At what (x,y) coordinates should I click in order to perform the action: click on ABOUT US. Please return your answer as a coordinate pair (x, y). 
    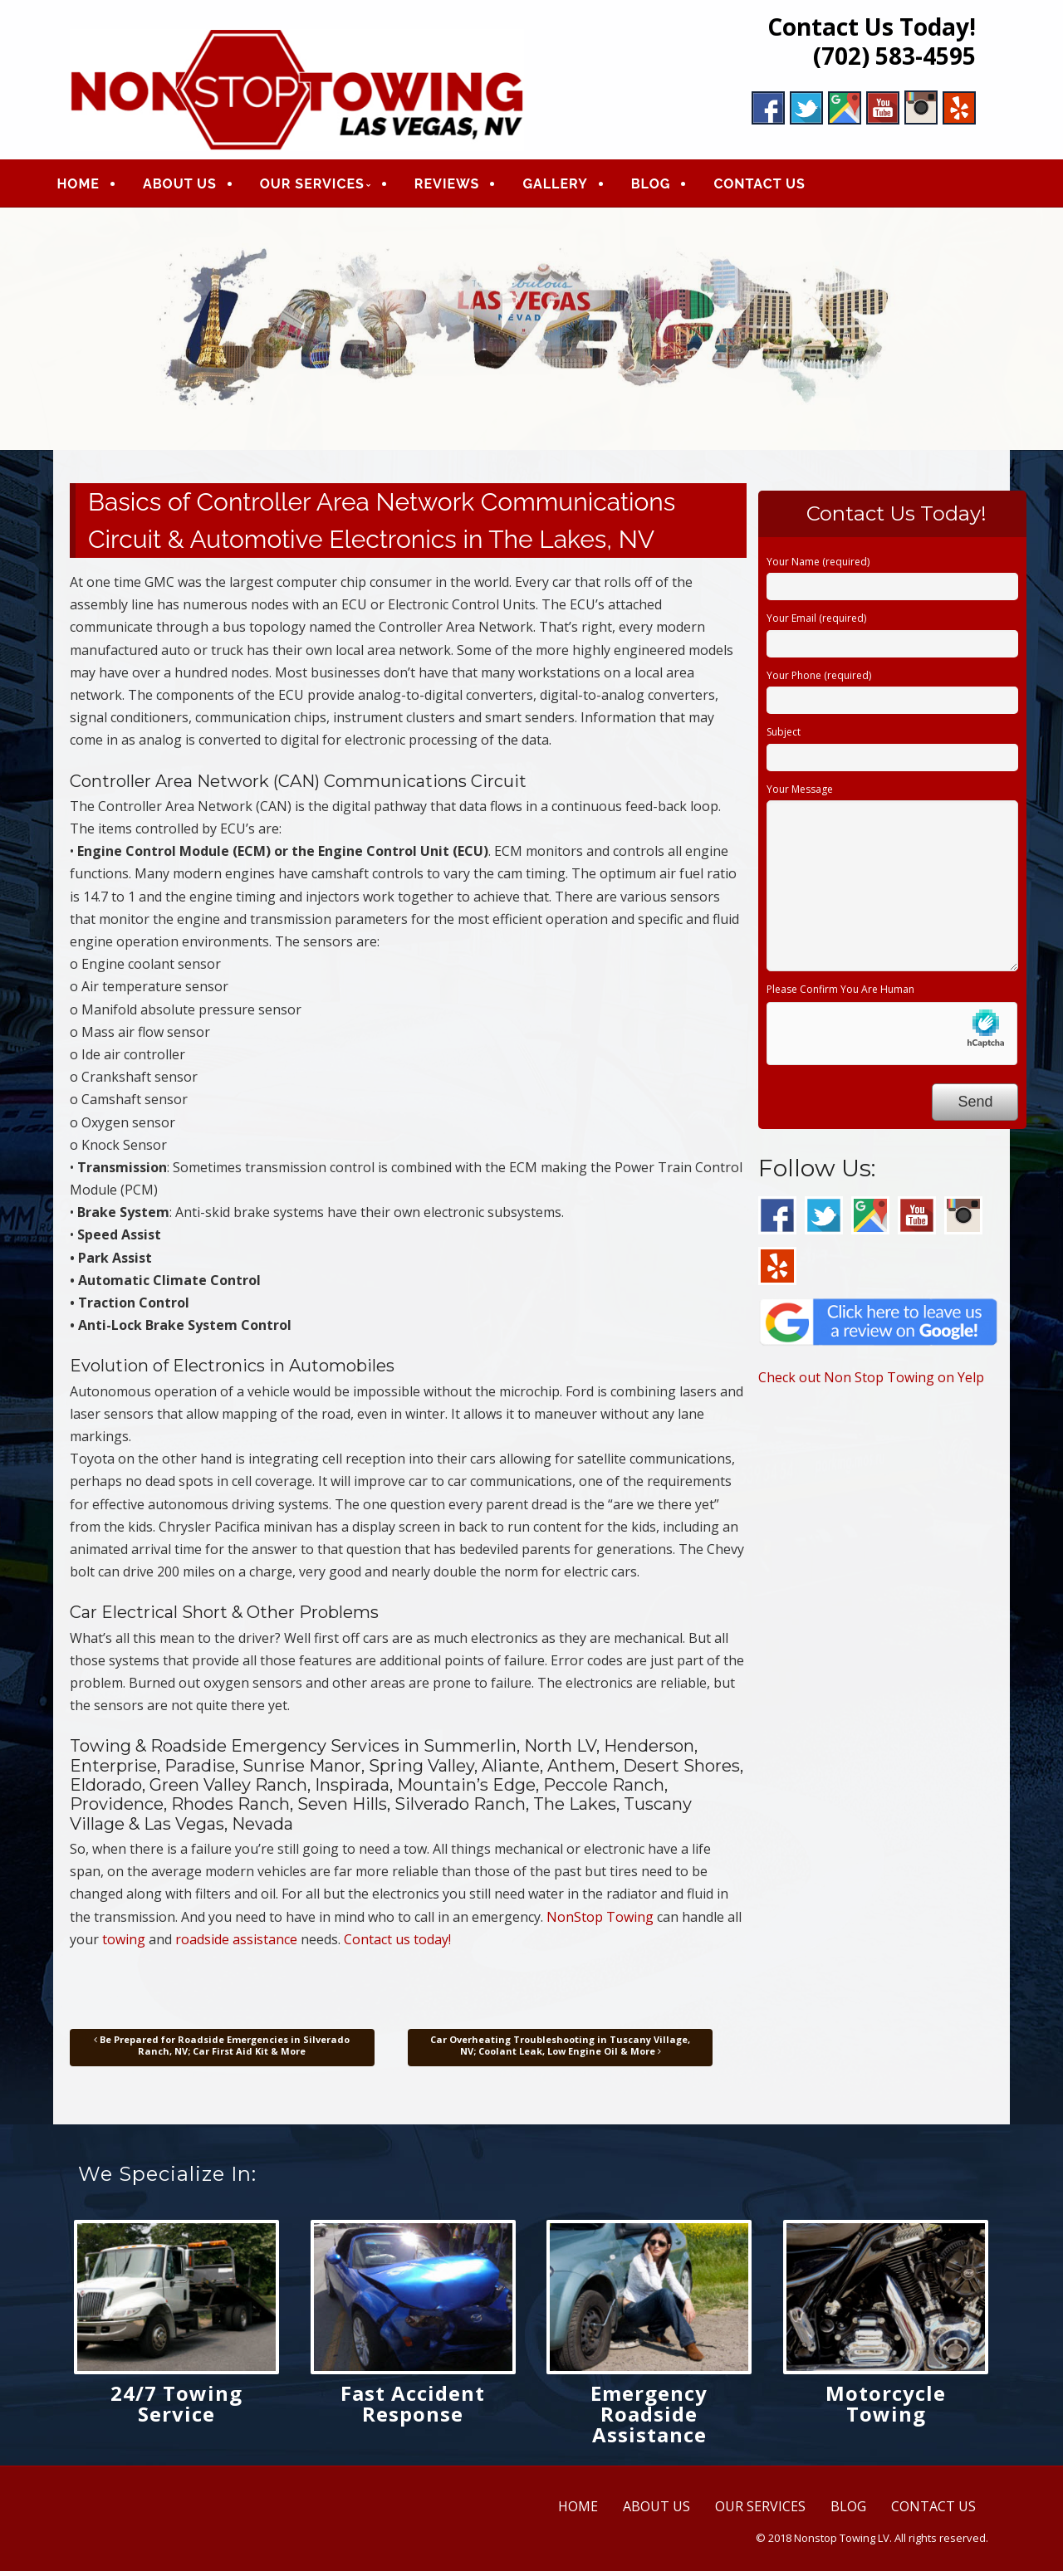
    Looking at the image, I should click on (194, 186).